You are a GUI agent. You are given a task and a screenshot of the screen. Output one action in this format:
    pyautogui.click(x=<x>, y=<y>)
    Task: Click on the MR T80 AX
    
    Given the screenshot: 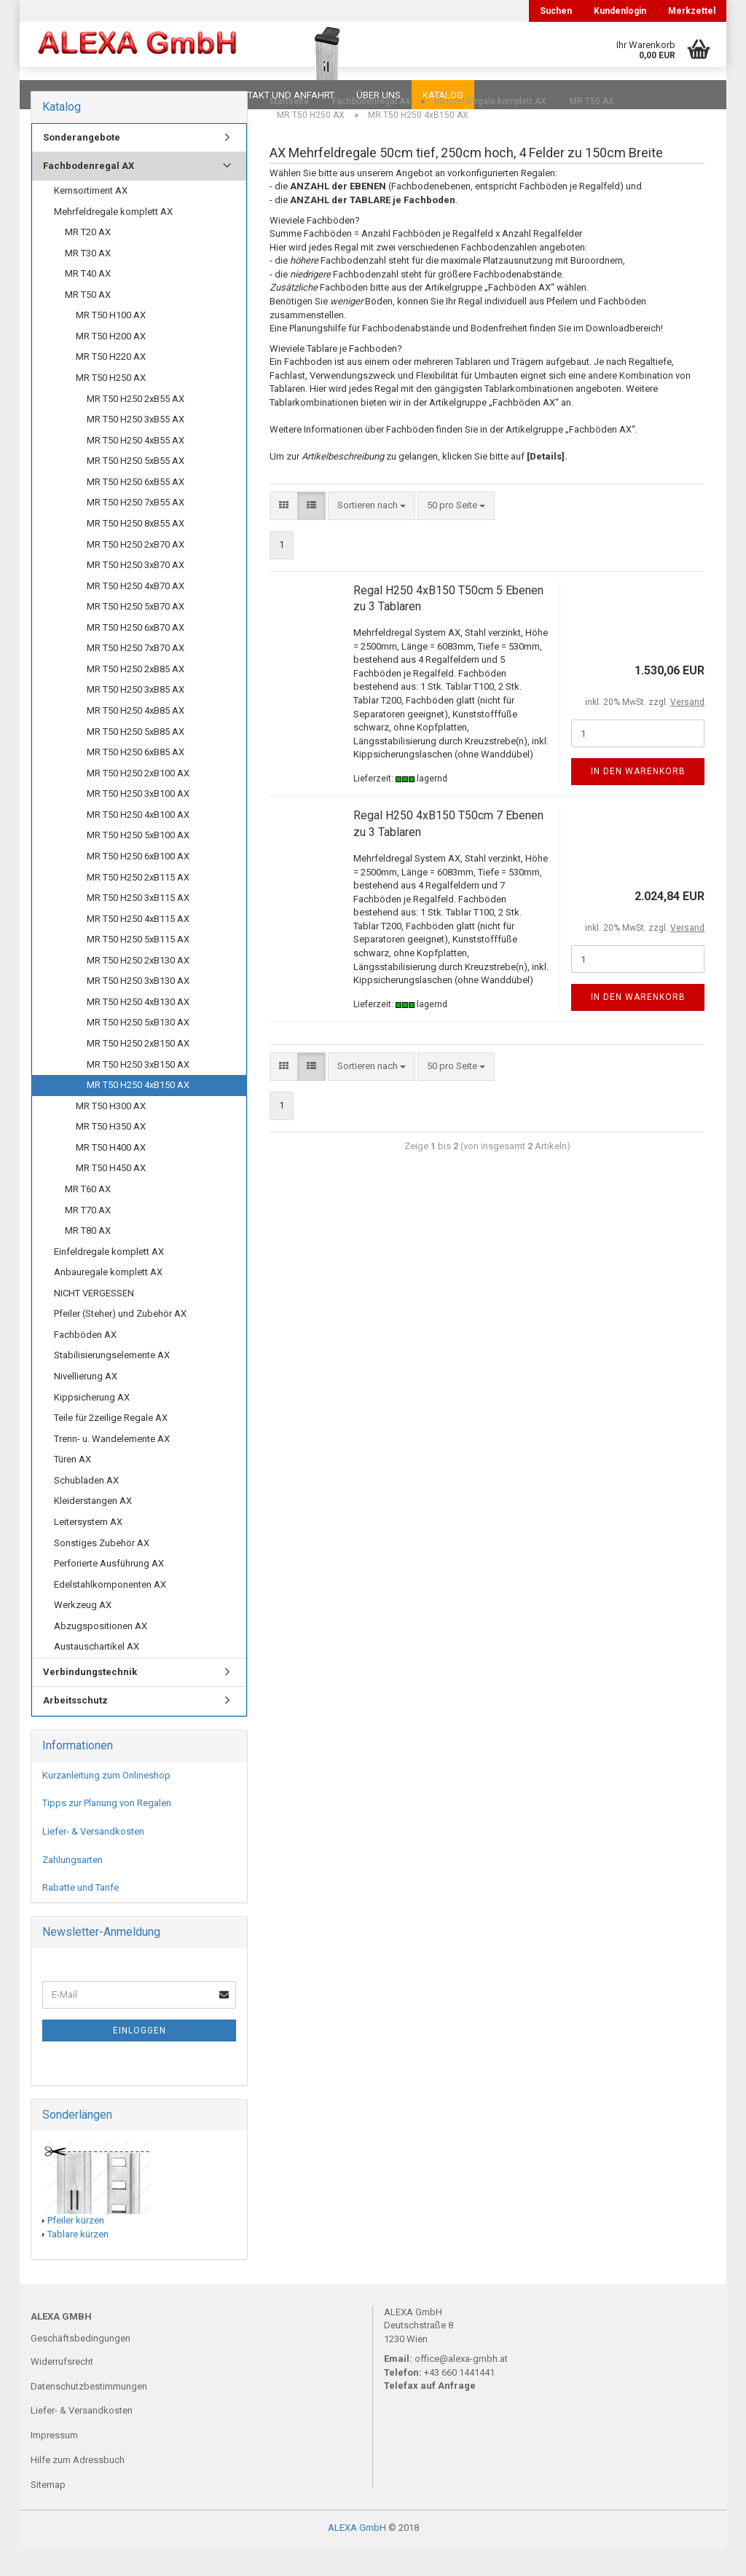 What is the action you would take?
    pyautogui.click(x=88, y=1259)
    